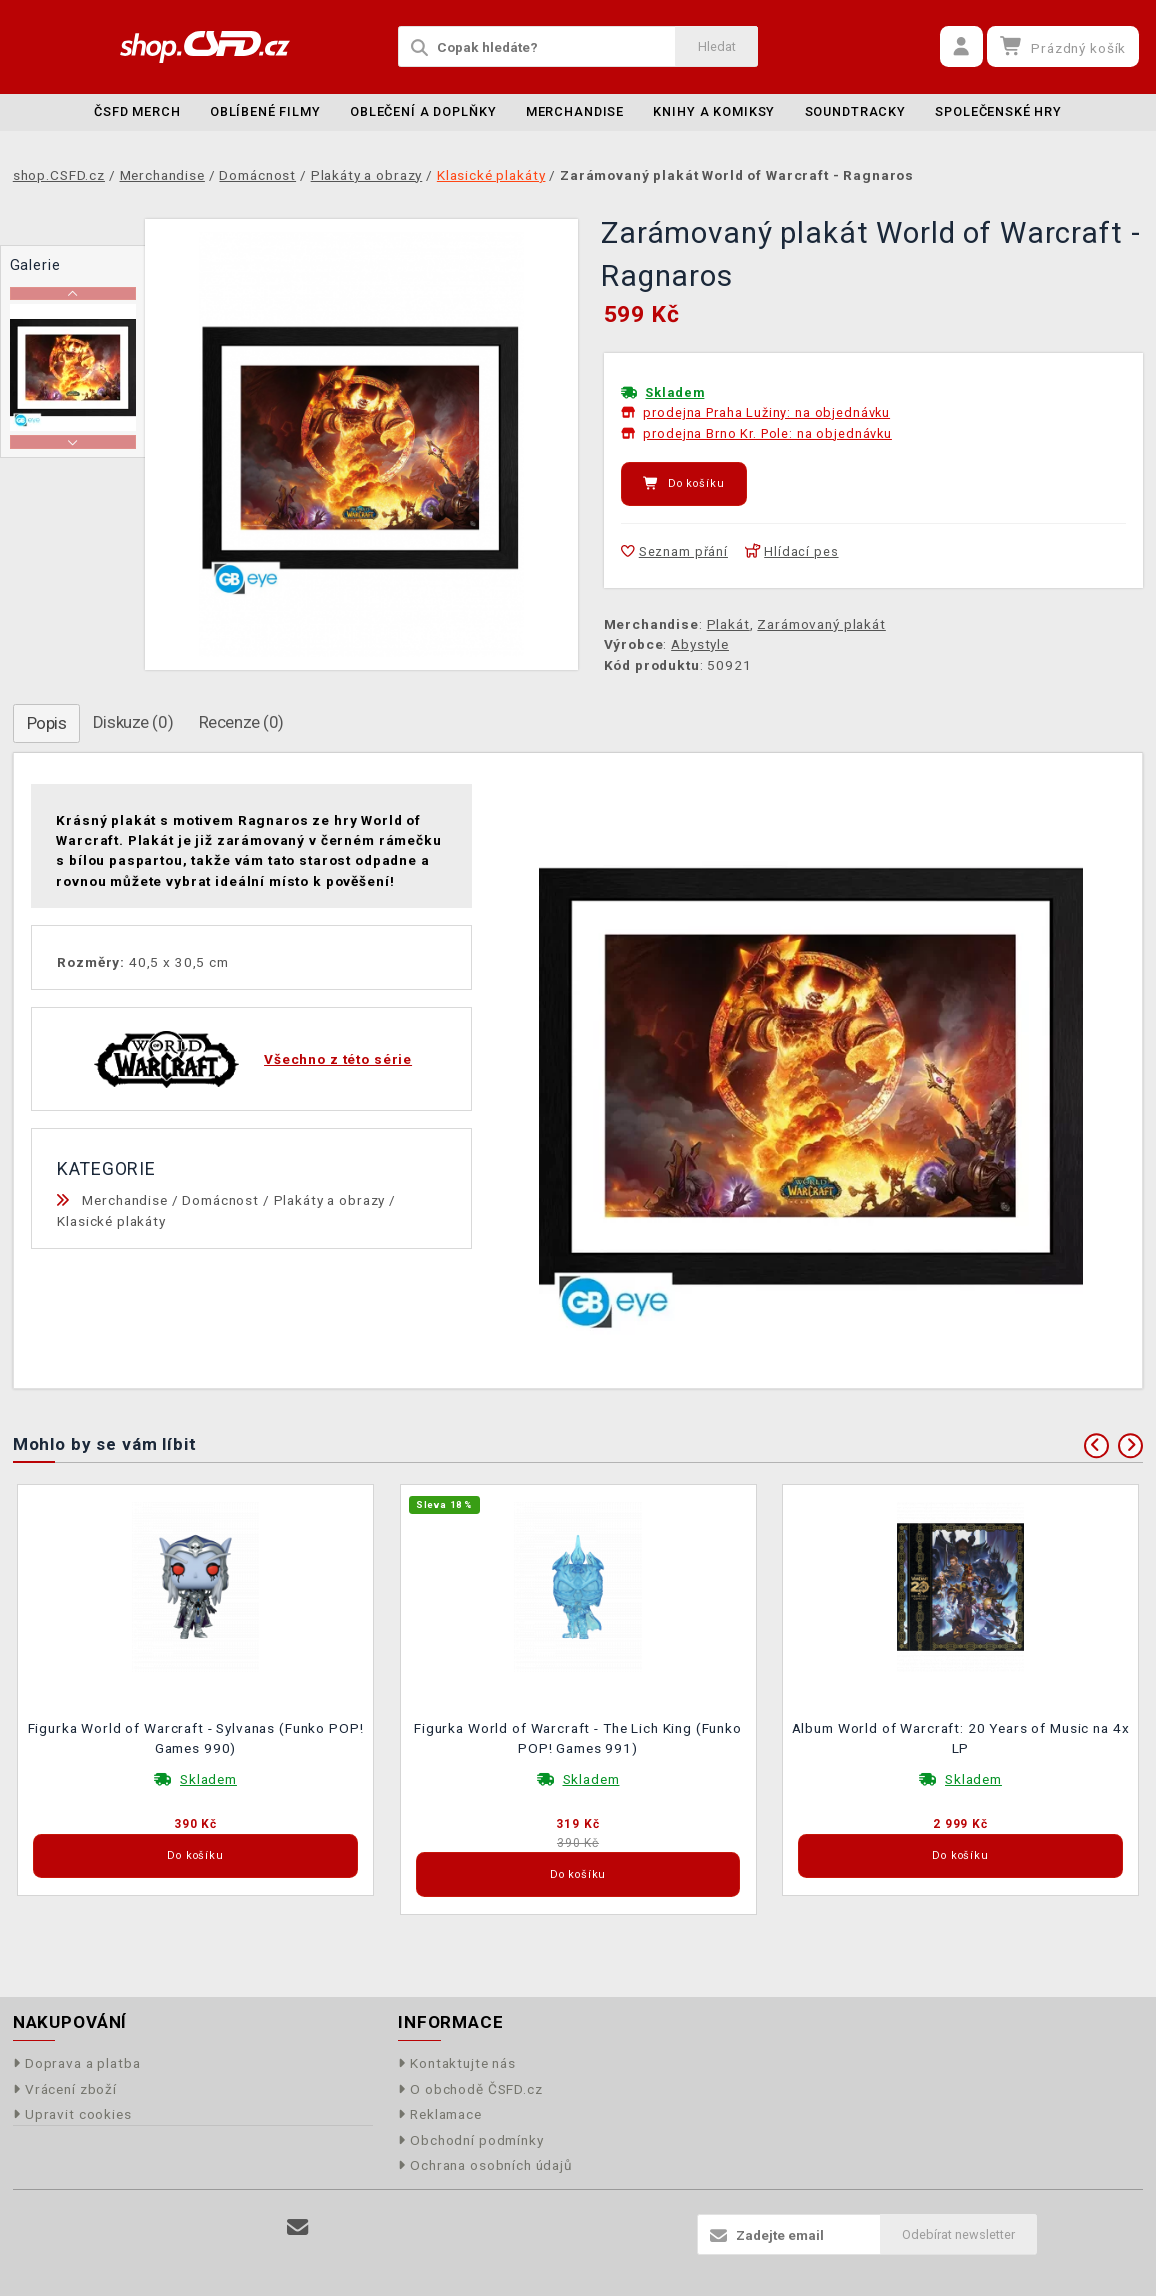 This screenshot has width=1156, height=2296. Describe the element at coordinates (65, 2089) in the screenshot. I see `Vrácení zboží` at that location.